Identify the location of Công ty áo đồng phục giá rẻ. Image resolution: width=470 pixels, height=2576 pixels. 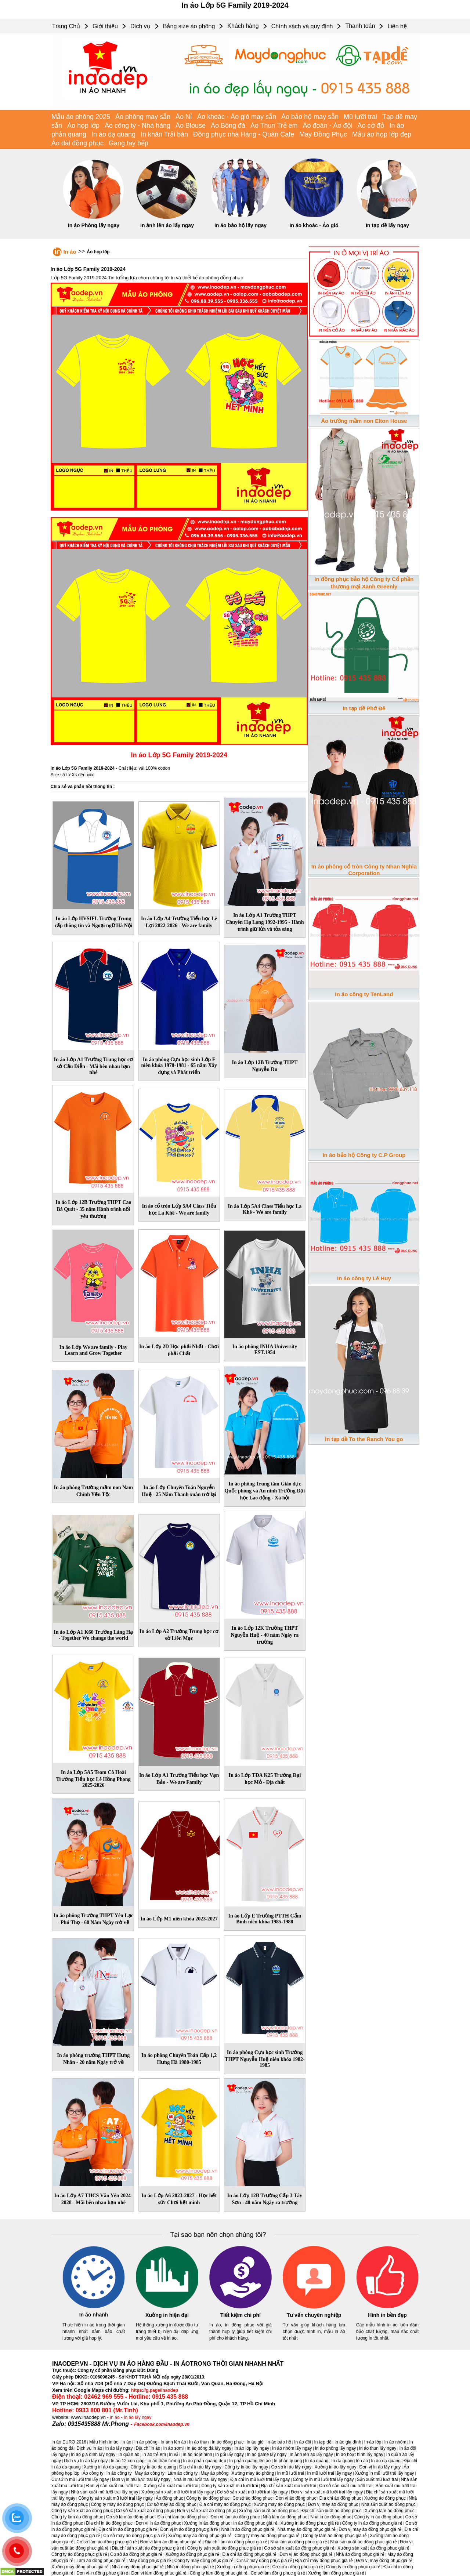
(79, 2554).